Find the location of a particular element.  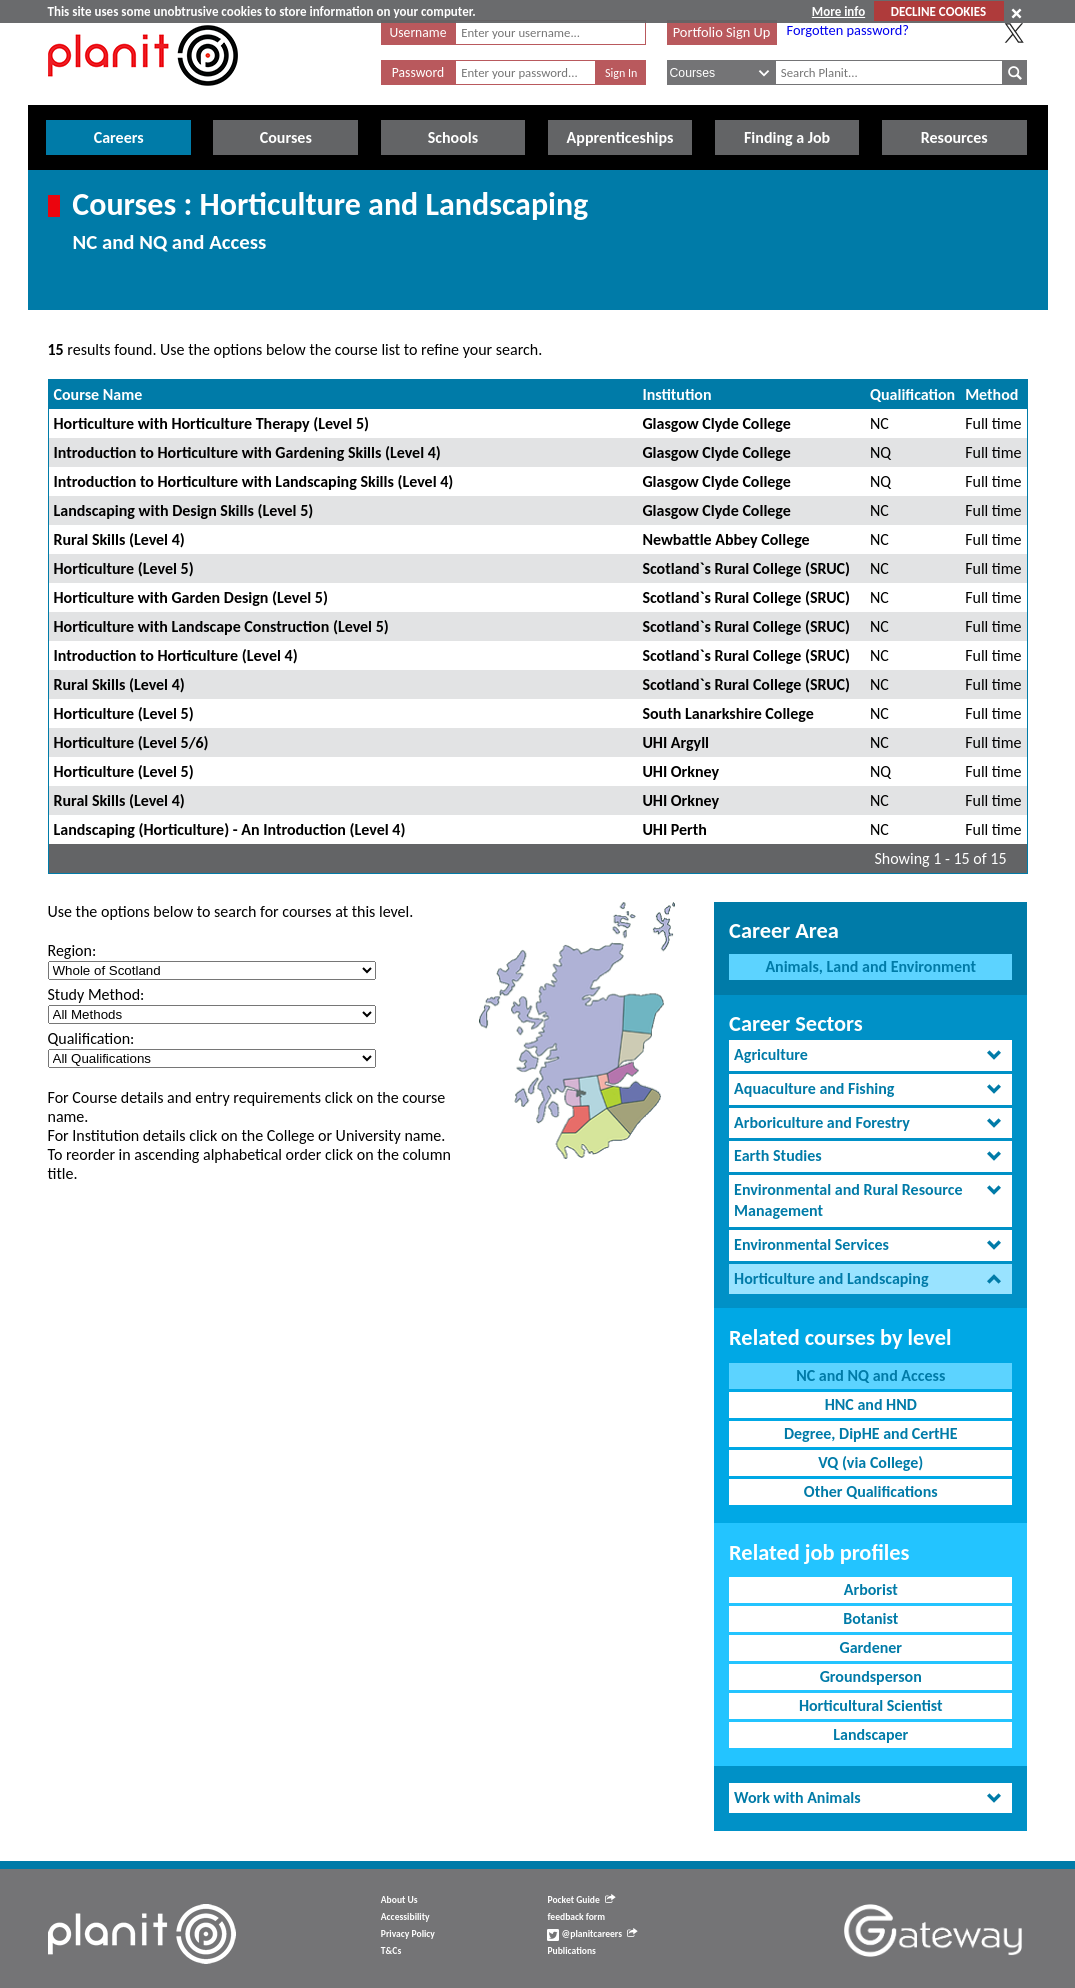

Arborist is located at coordinates (871, 1589).